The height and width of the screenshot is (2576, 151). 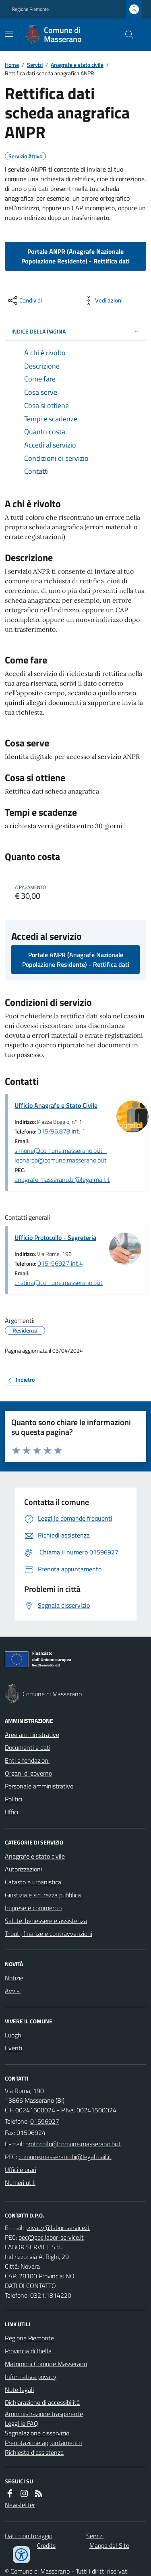 I want to click on [condividi sui social], so click(x=24, y=300).